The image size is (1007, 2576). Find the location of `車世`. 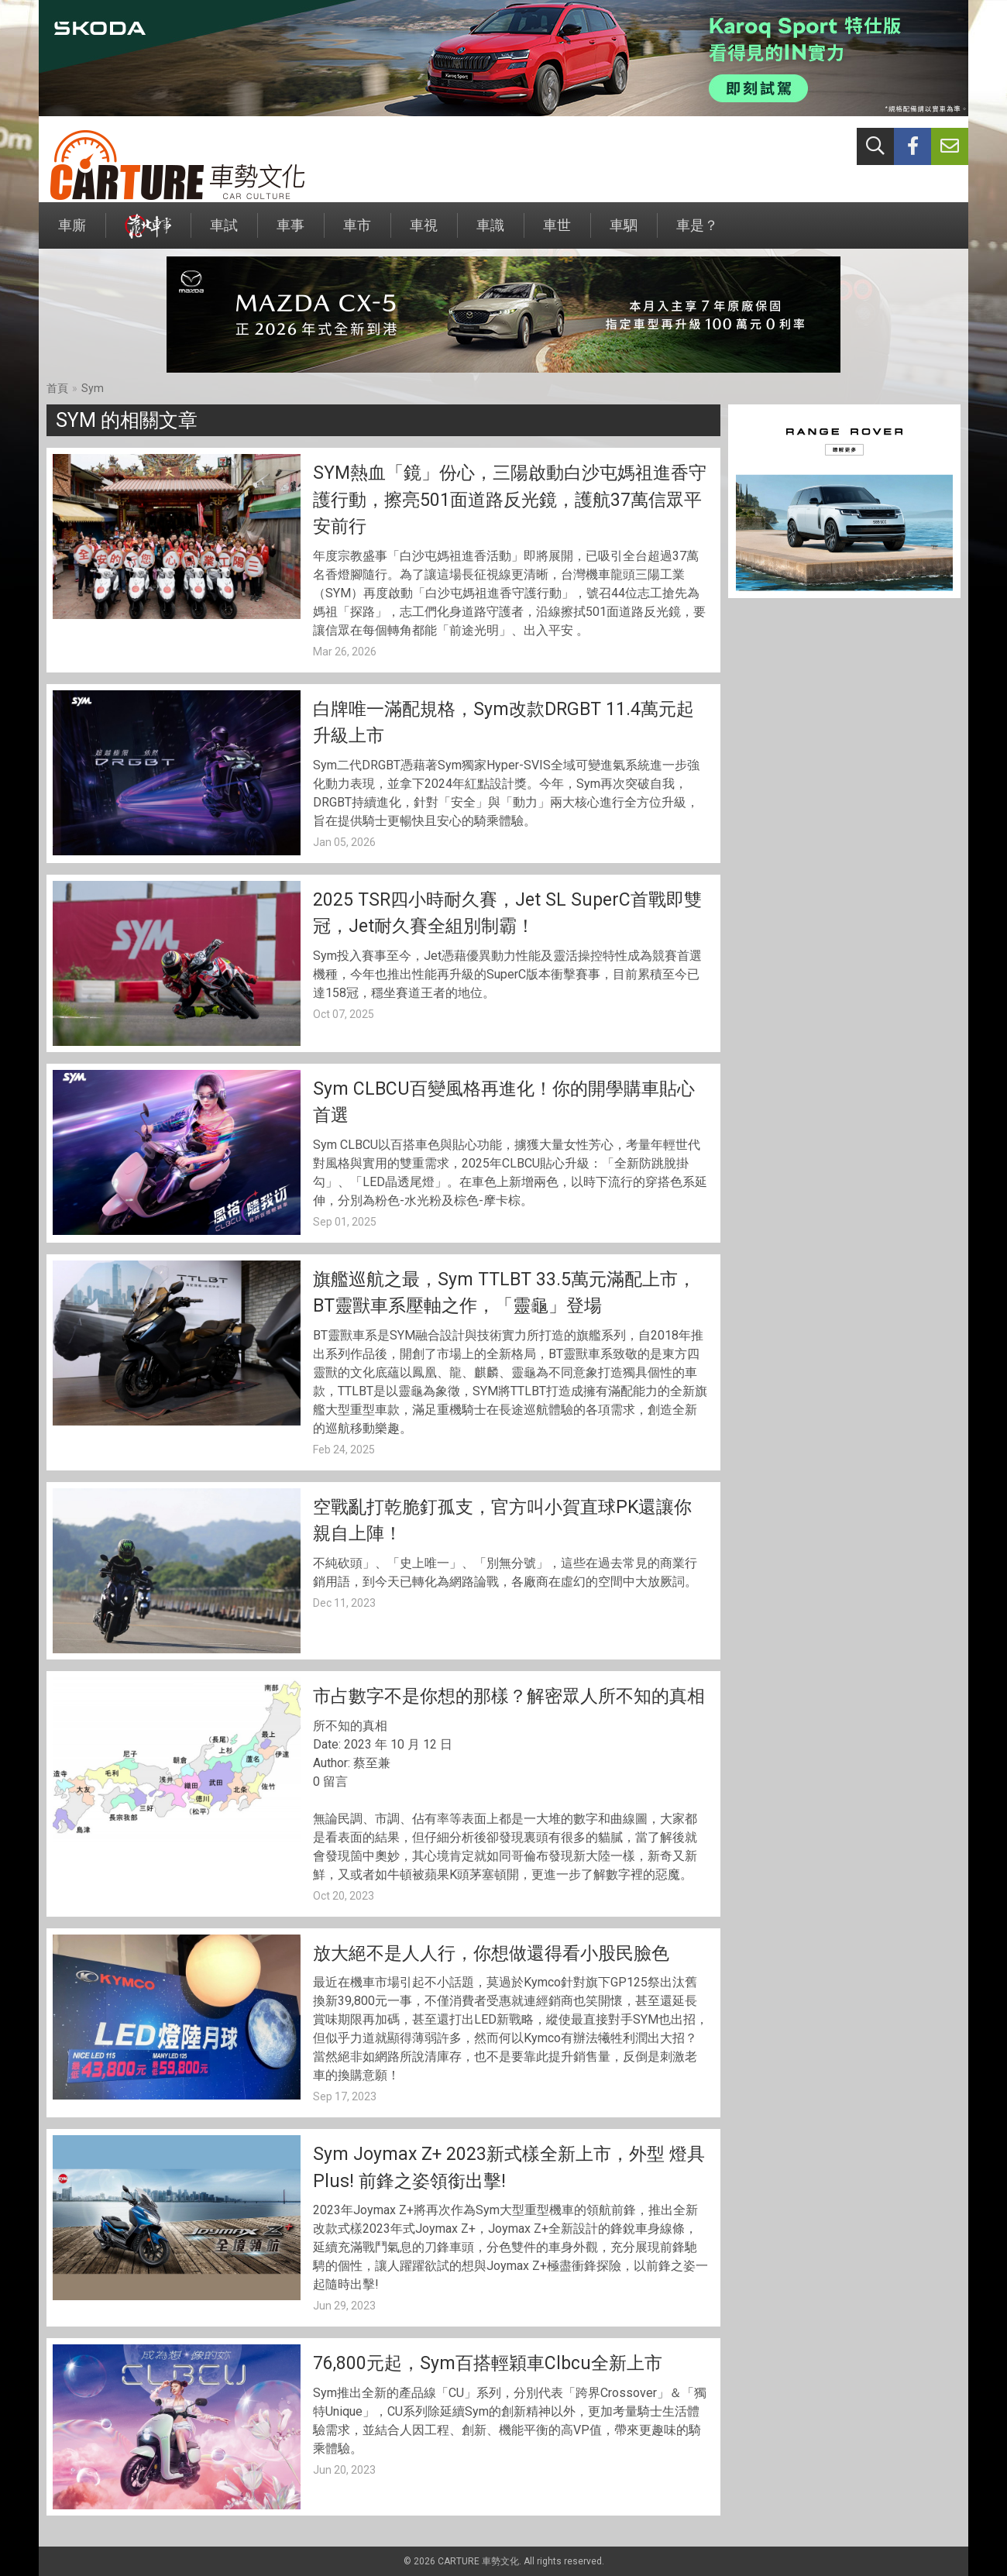

車世 is located at coordinates (557, 233).